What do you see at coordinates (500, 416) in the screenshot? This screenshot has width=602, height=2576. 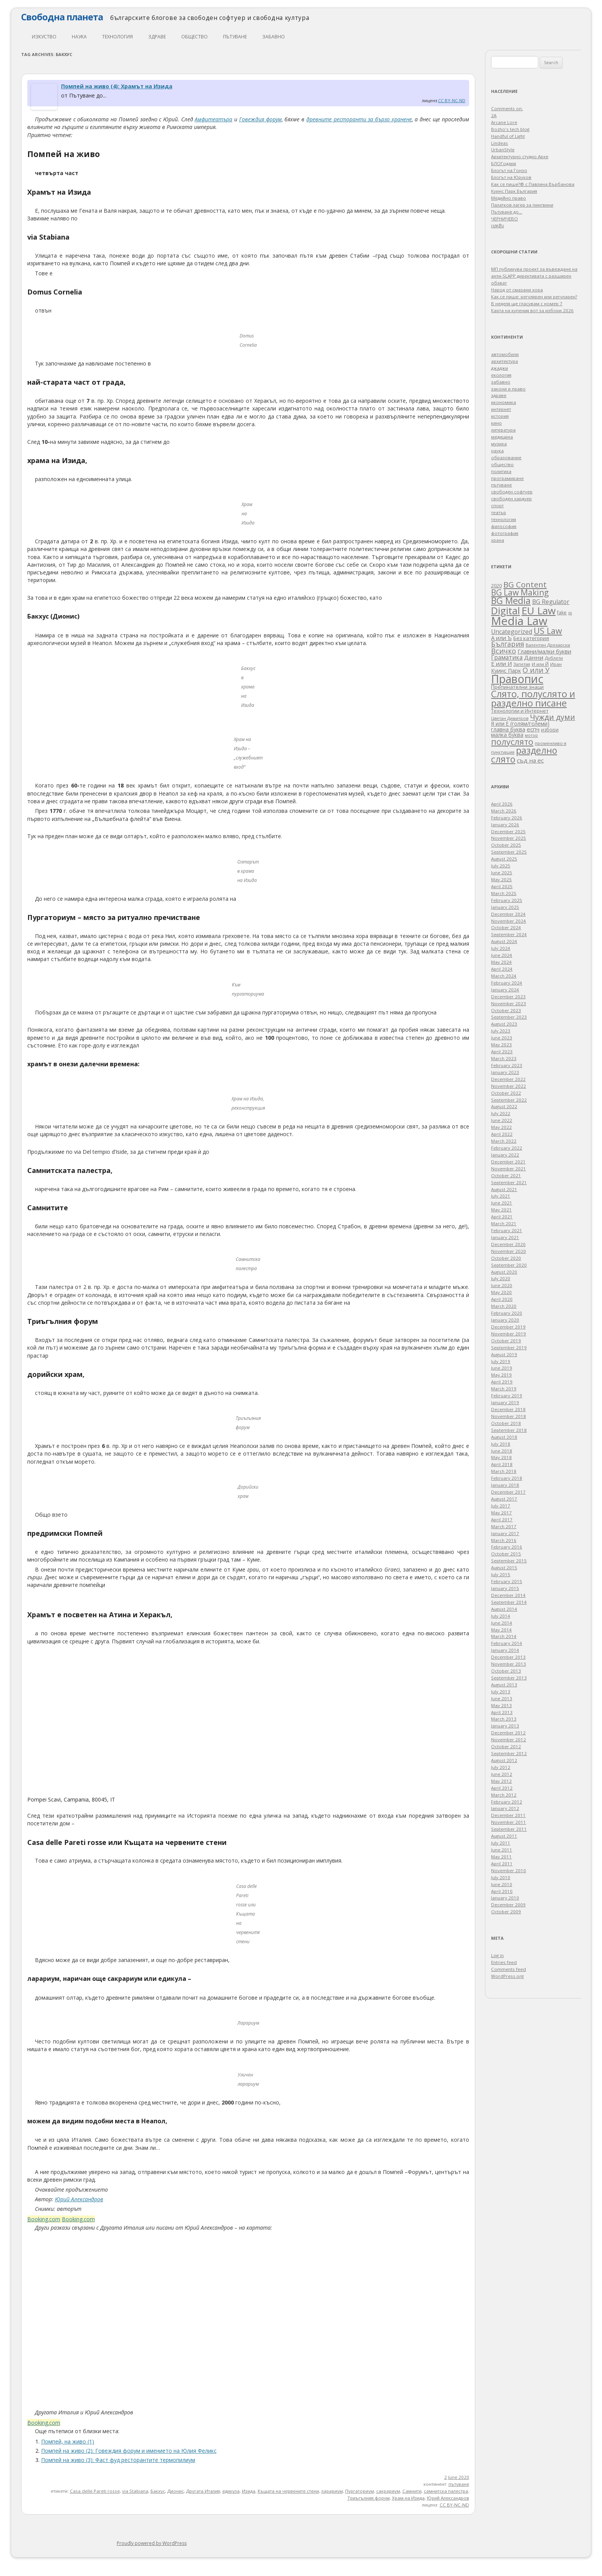 I see `история` at bounding box center [500, 416].